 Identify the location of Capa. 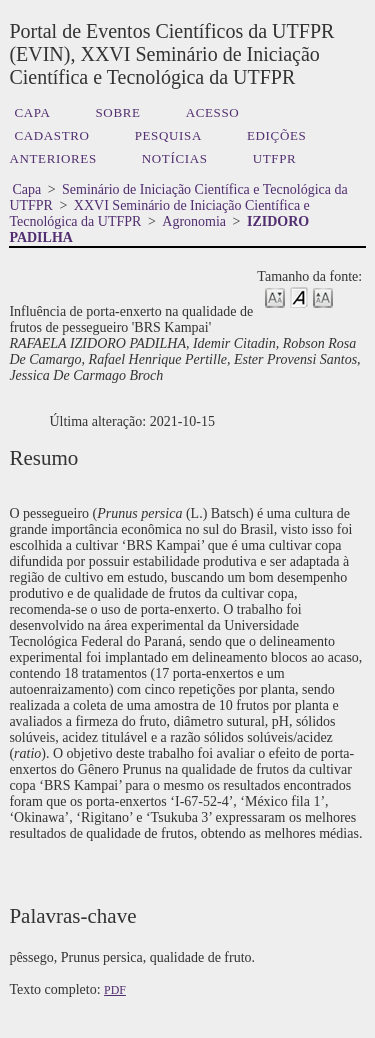
(32, 112).